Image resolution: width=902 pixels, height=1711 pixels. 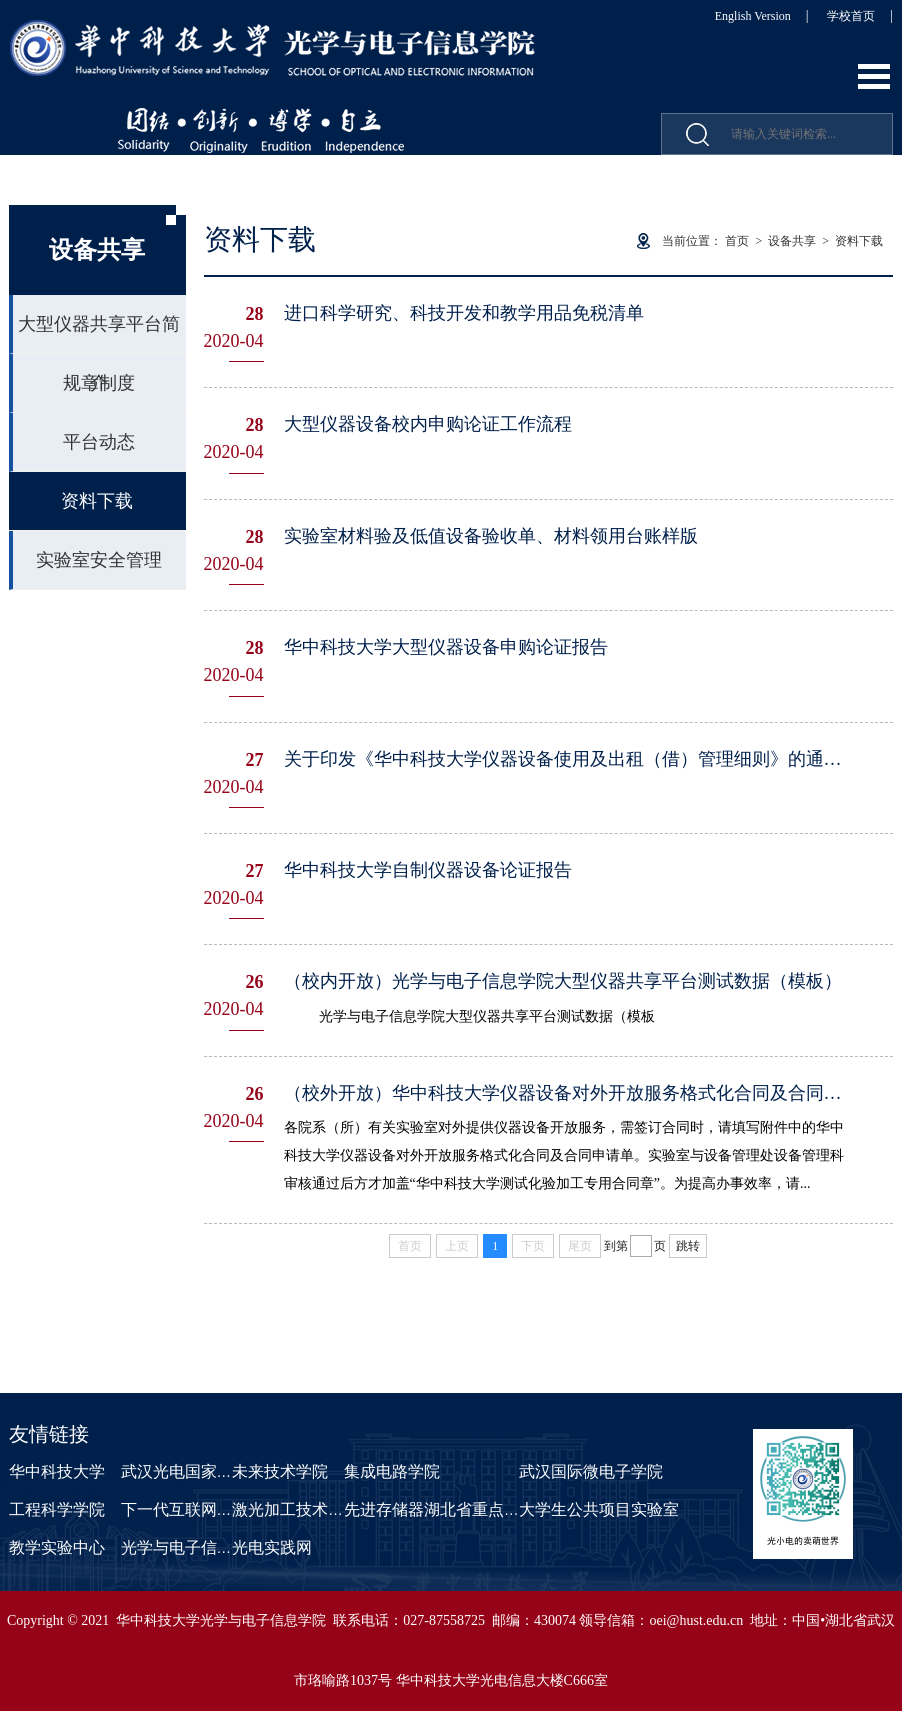 What do you see at coordinates (57, 1547) in the screenshot?
I see `教学实验中心` at bounding box center [57, 1547].